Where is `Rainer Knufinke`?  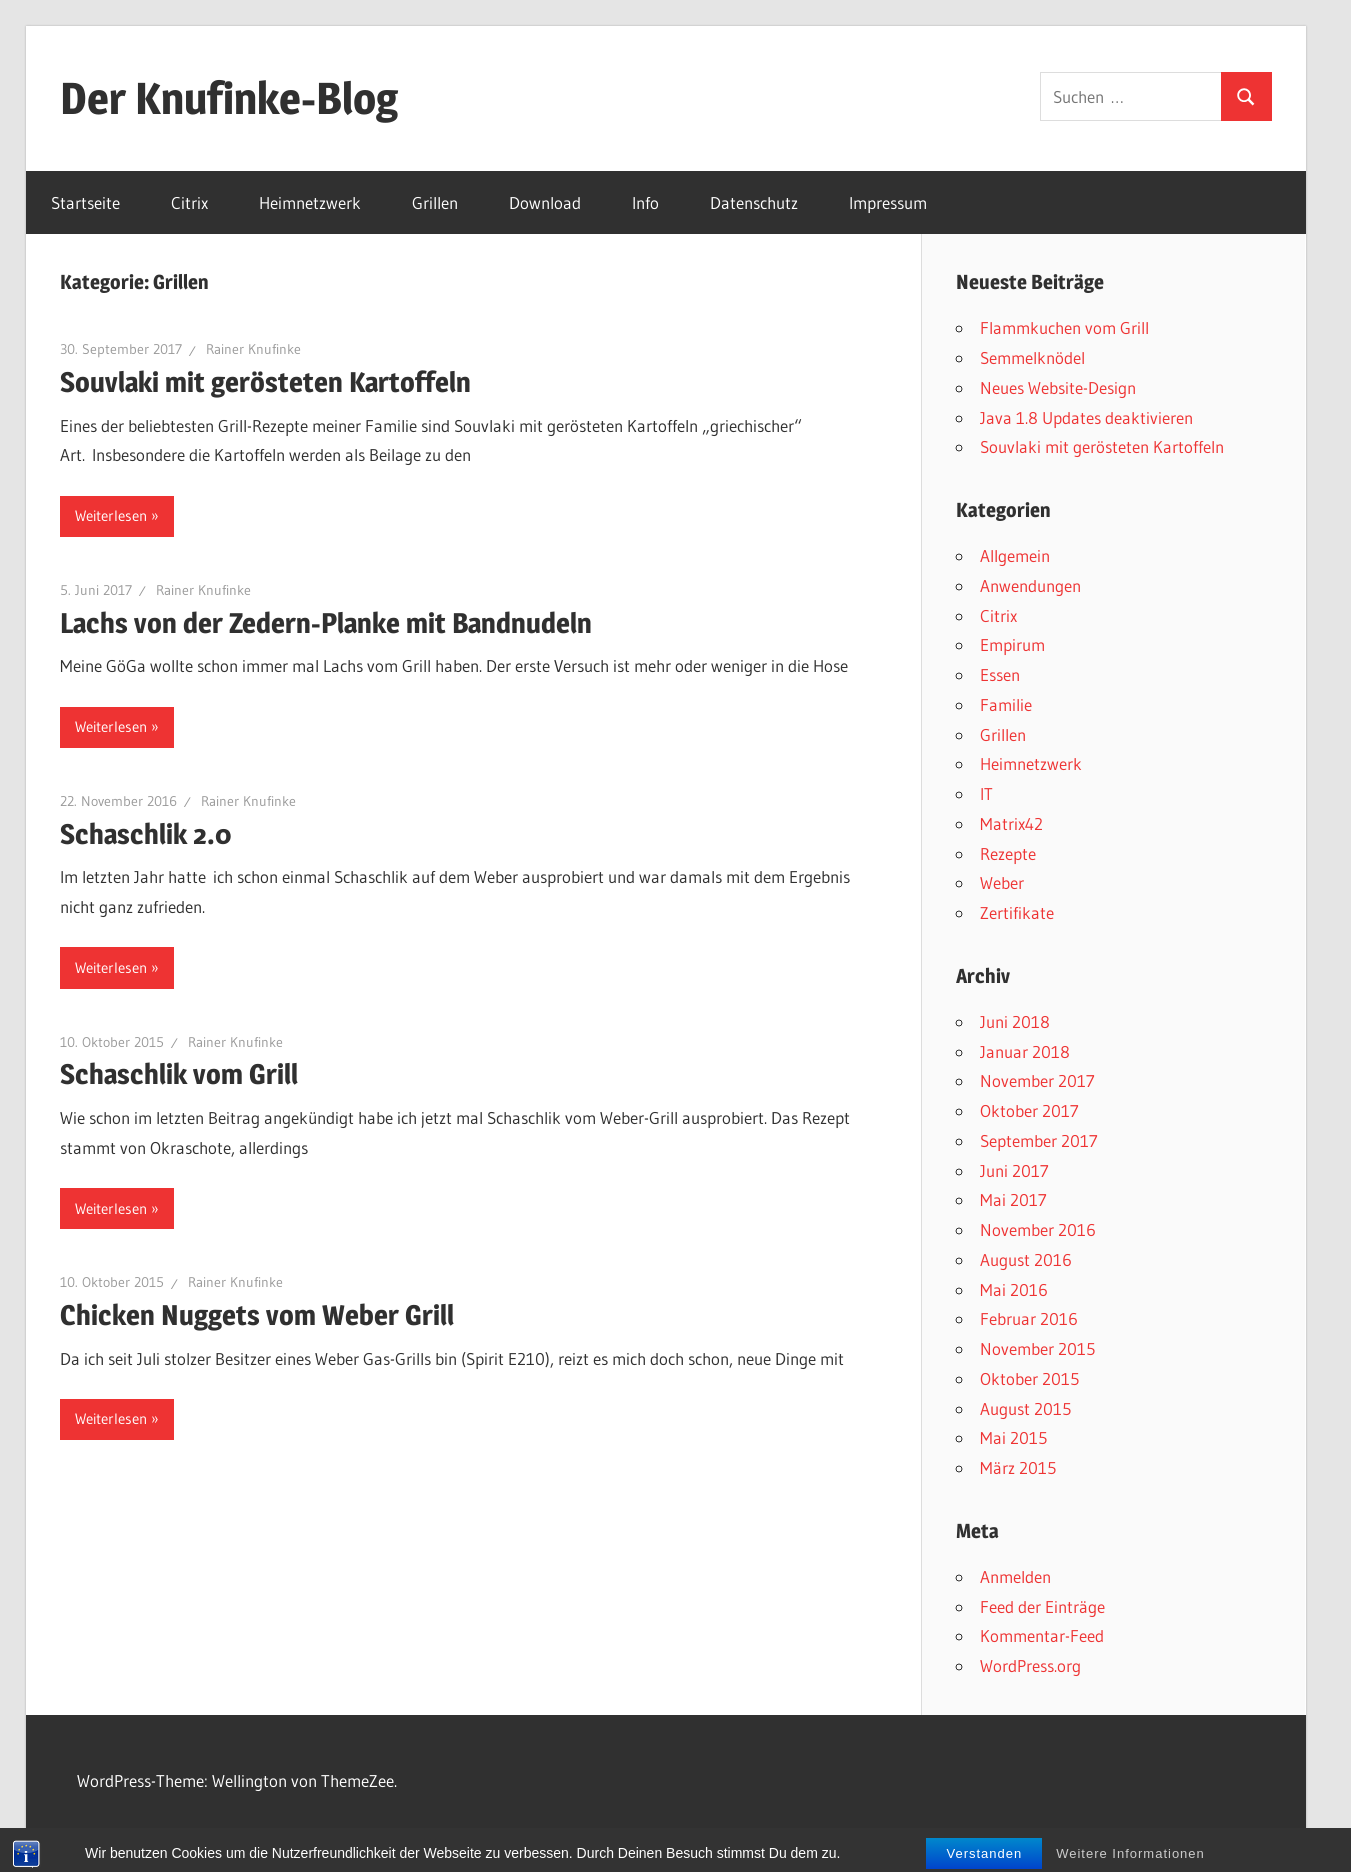
Rainer Knufinke is located at coordinates (253, 349).